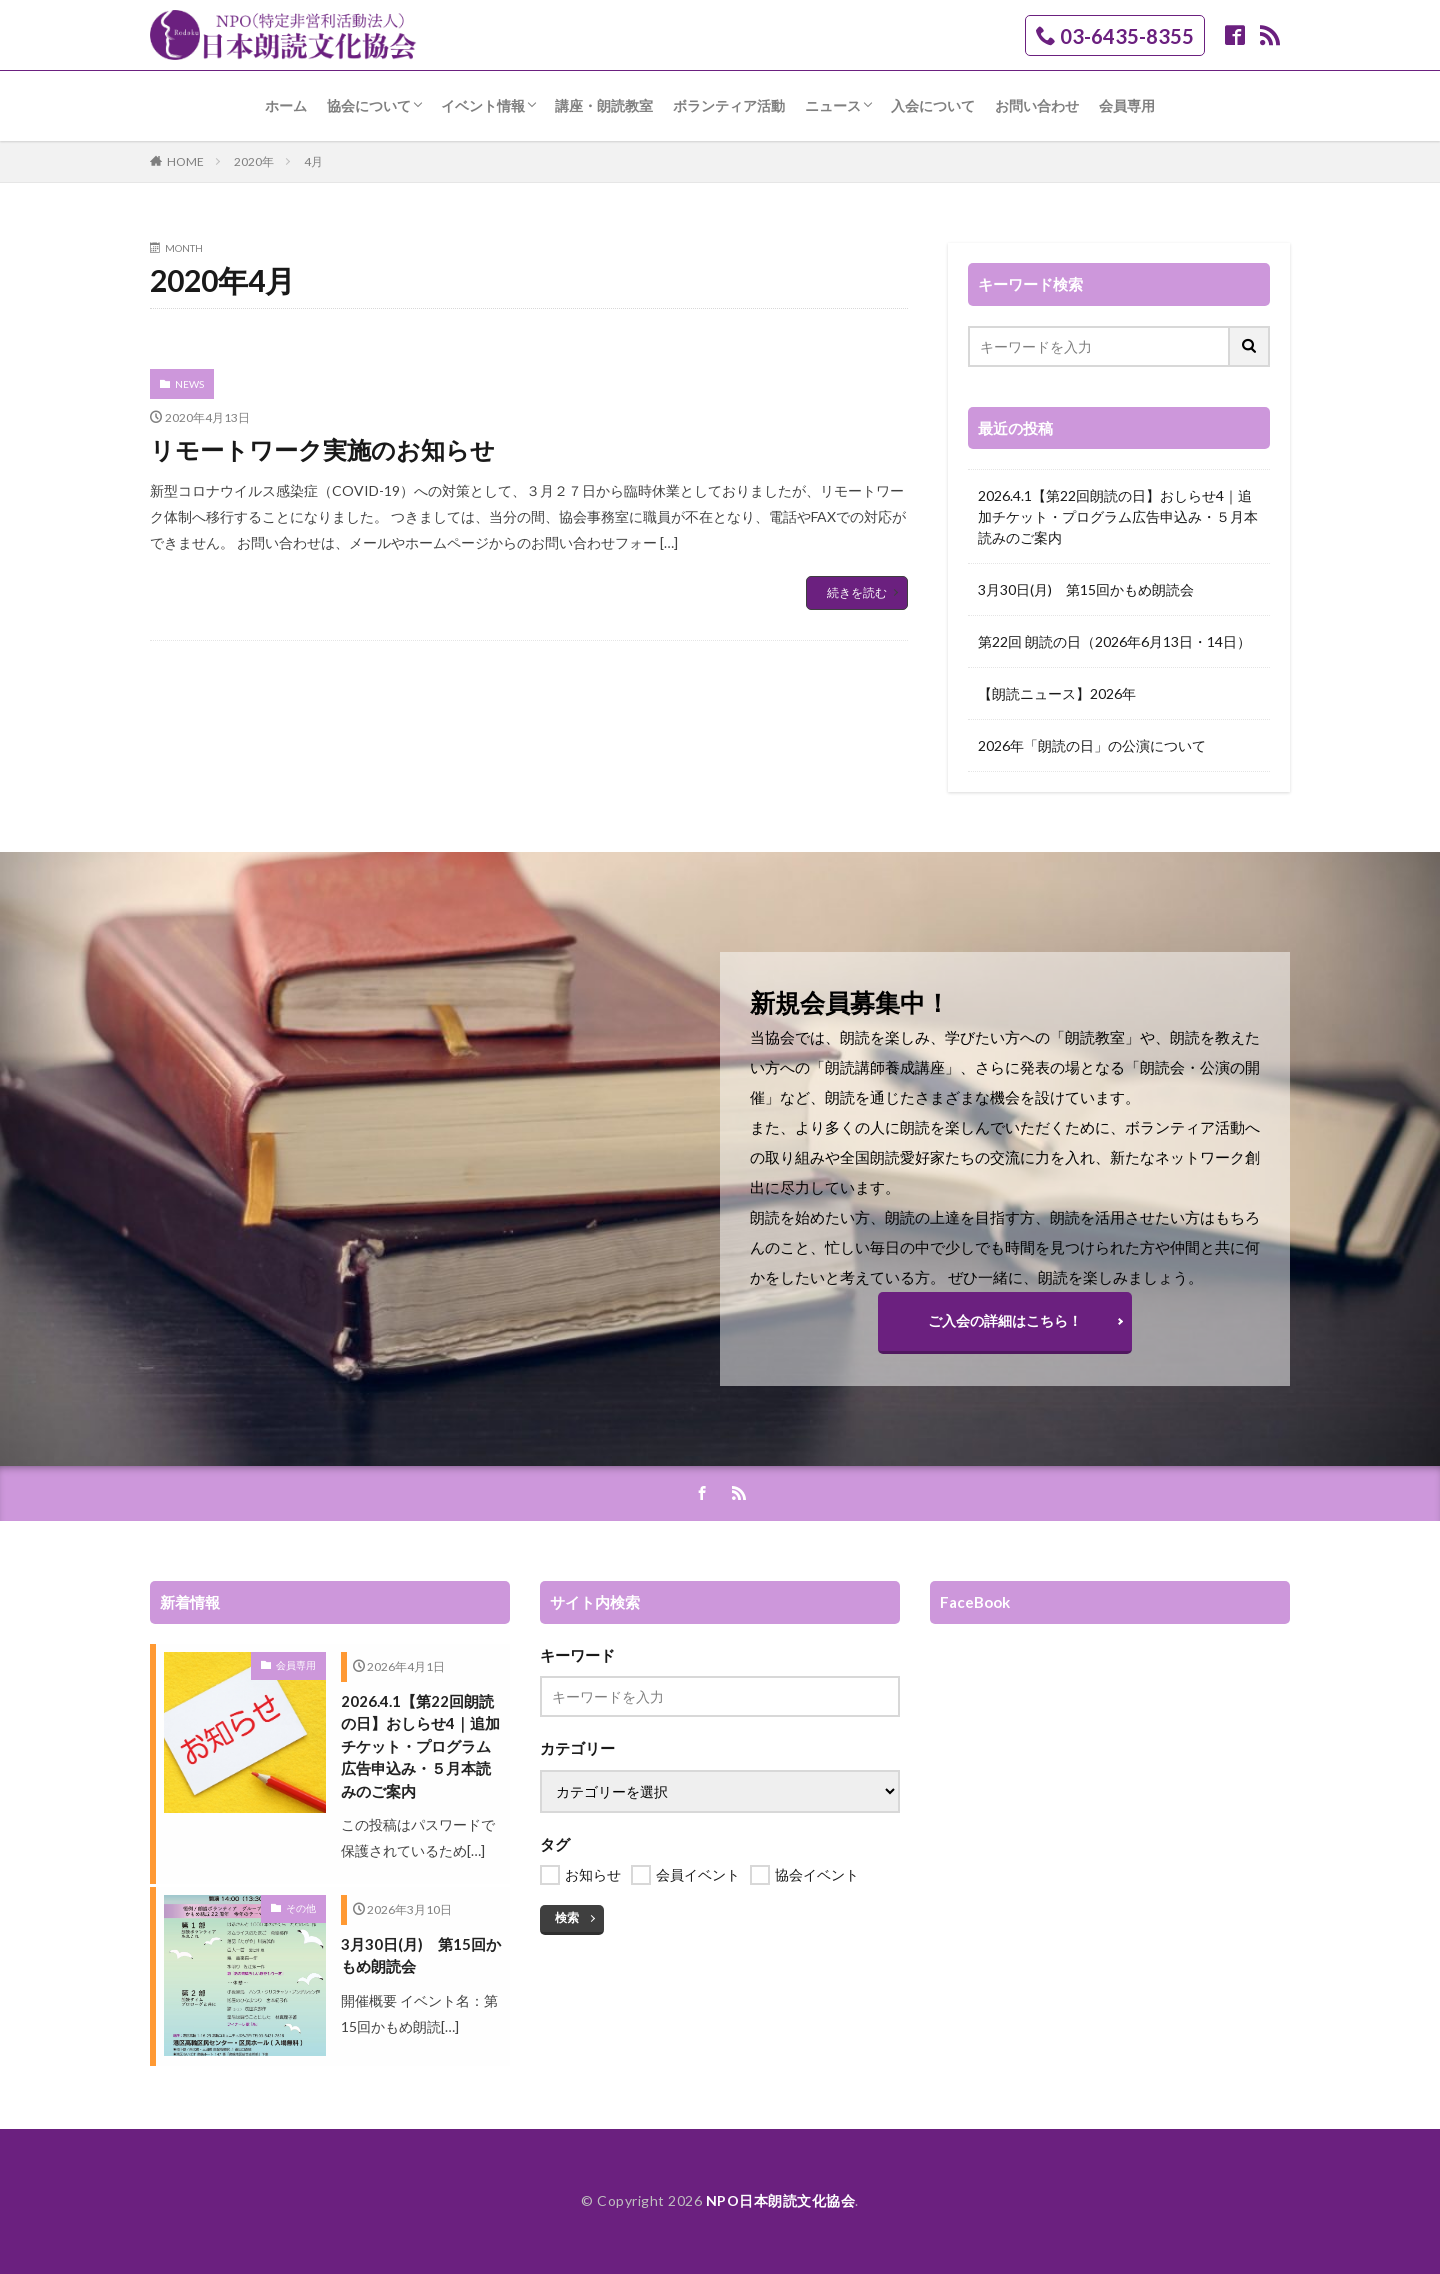  What do you see at coordinates (1127, 105) in the screenshot?
I see `会員専用` at bounding box center [1127, 105].